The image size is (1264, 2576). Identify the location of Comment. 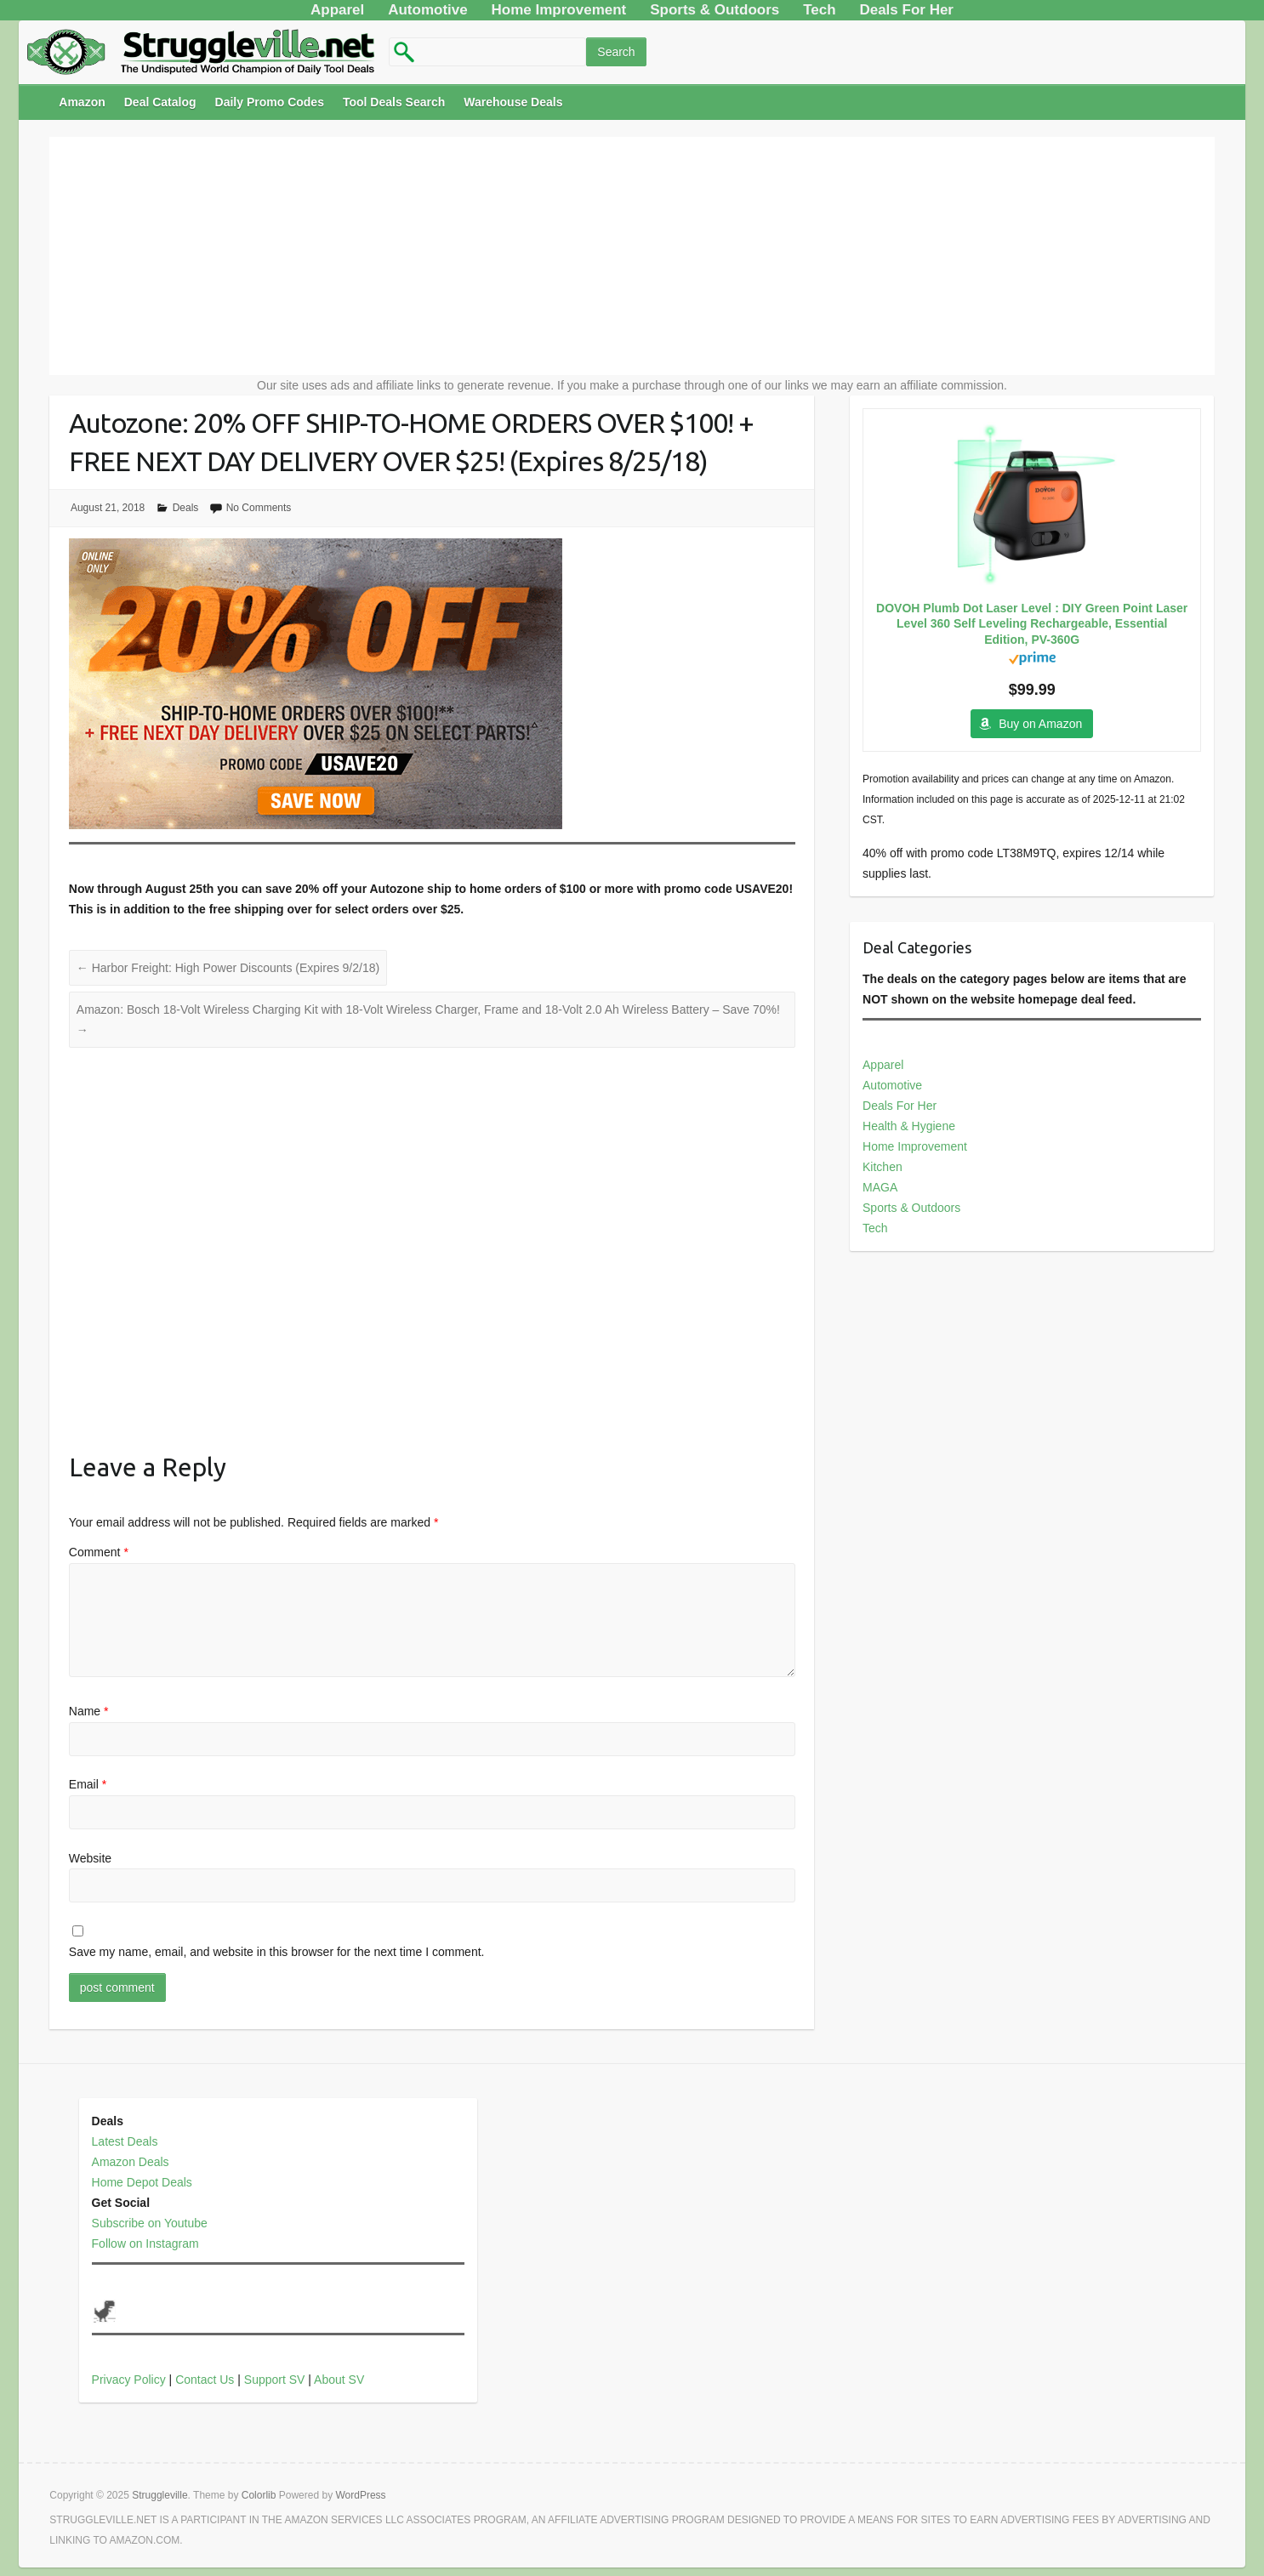
(98, 1552).